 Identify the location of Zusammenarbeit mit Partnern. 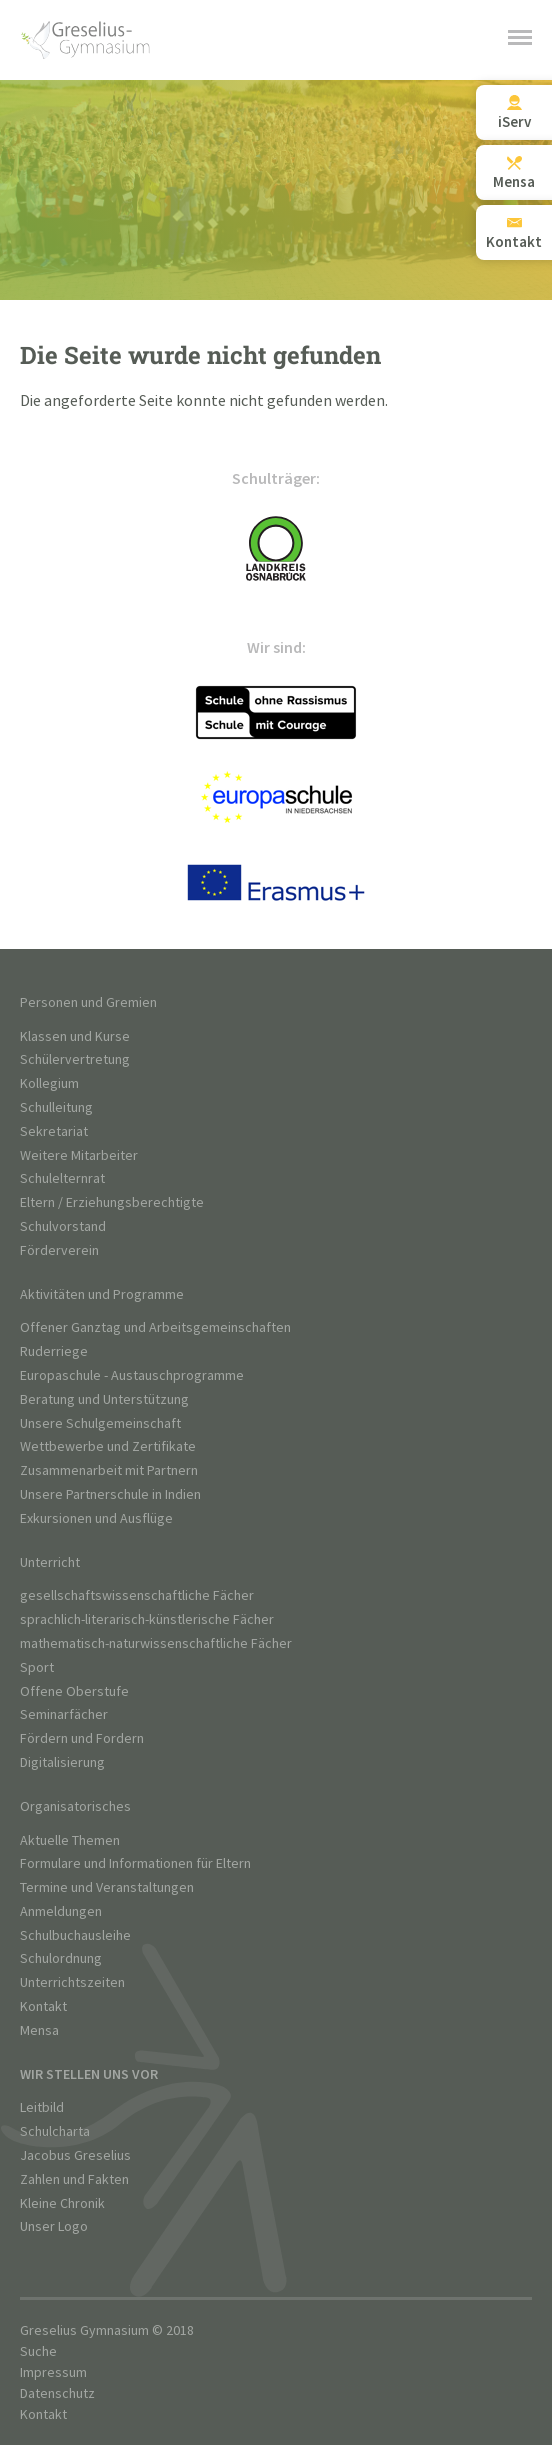
(109, 1470).